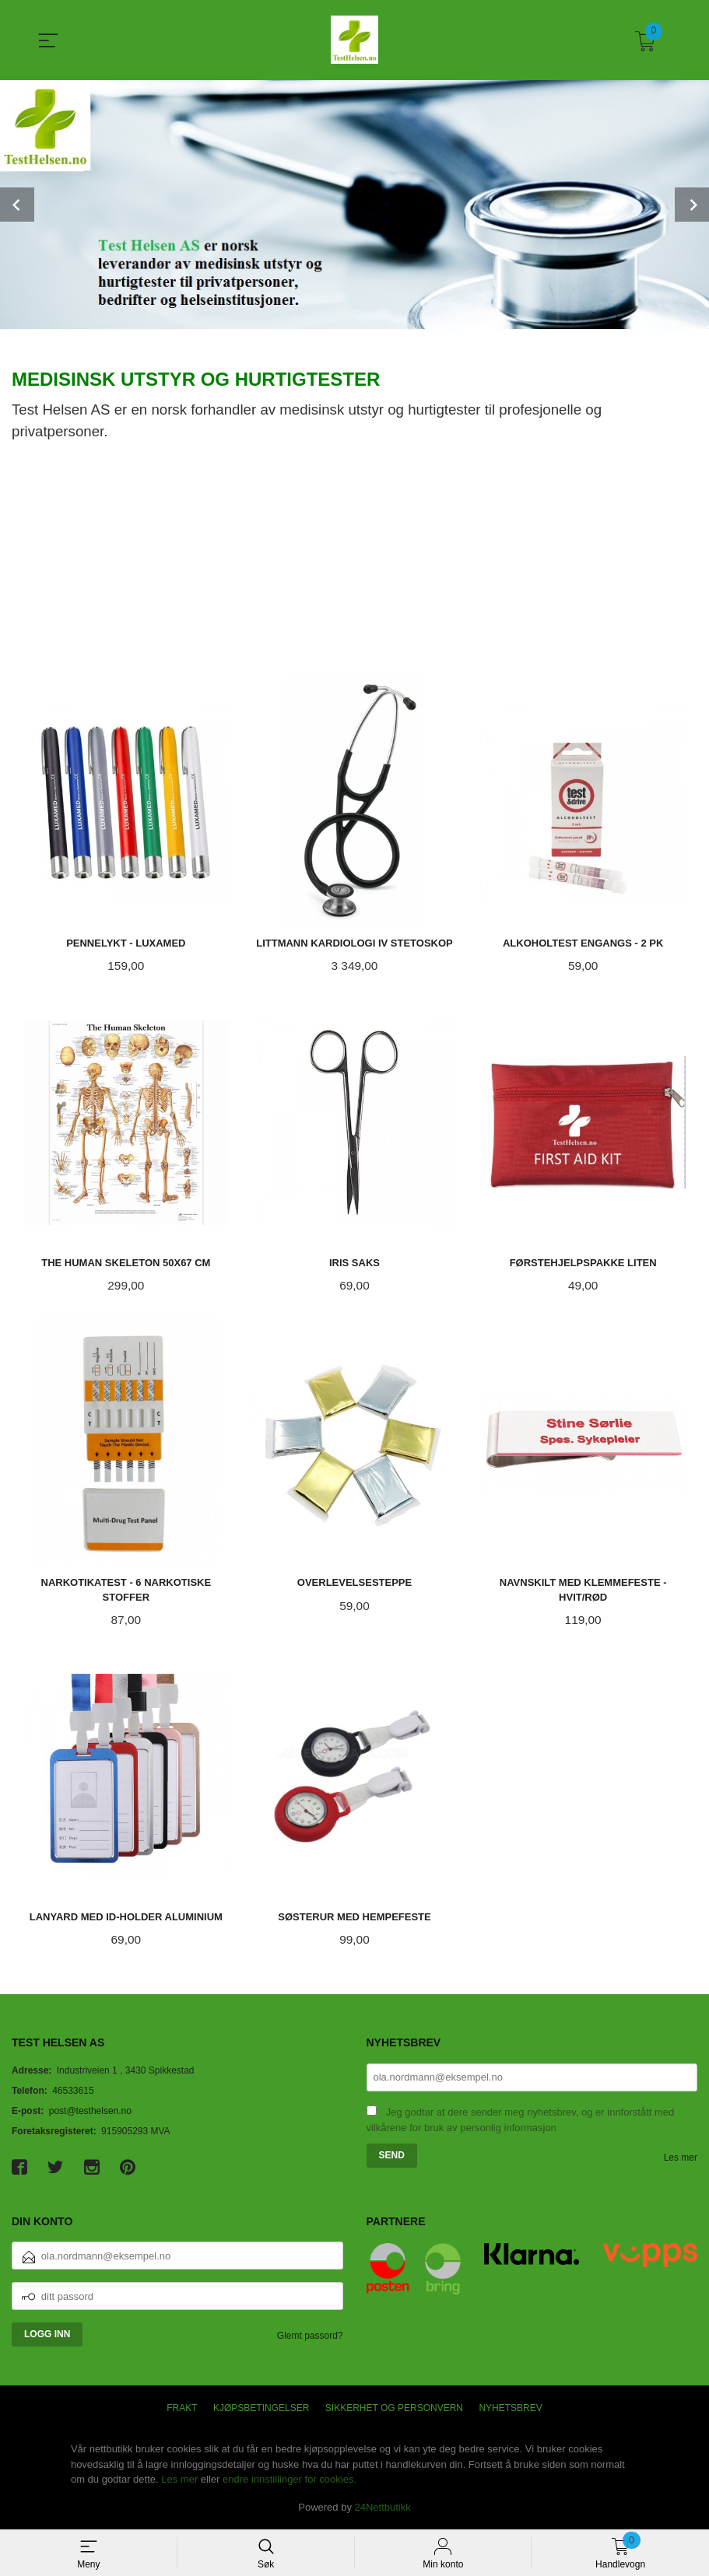 The image size is (709, 2576). Describe the element at coordinates (680, 2159) in the screenshot. I see `Les mer` at that location.